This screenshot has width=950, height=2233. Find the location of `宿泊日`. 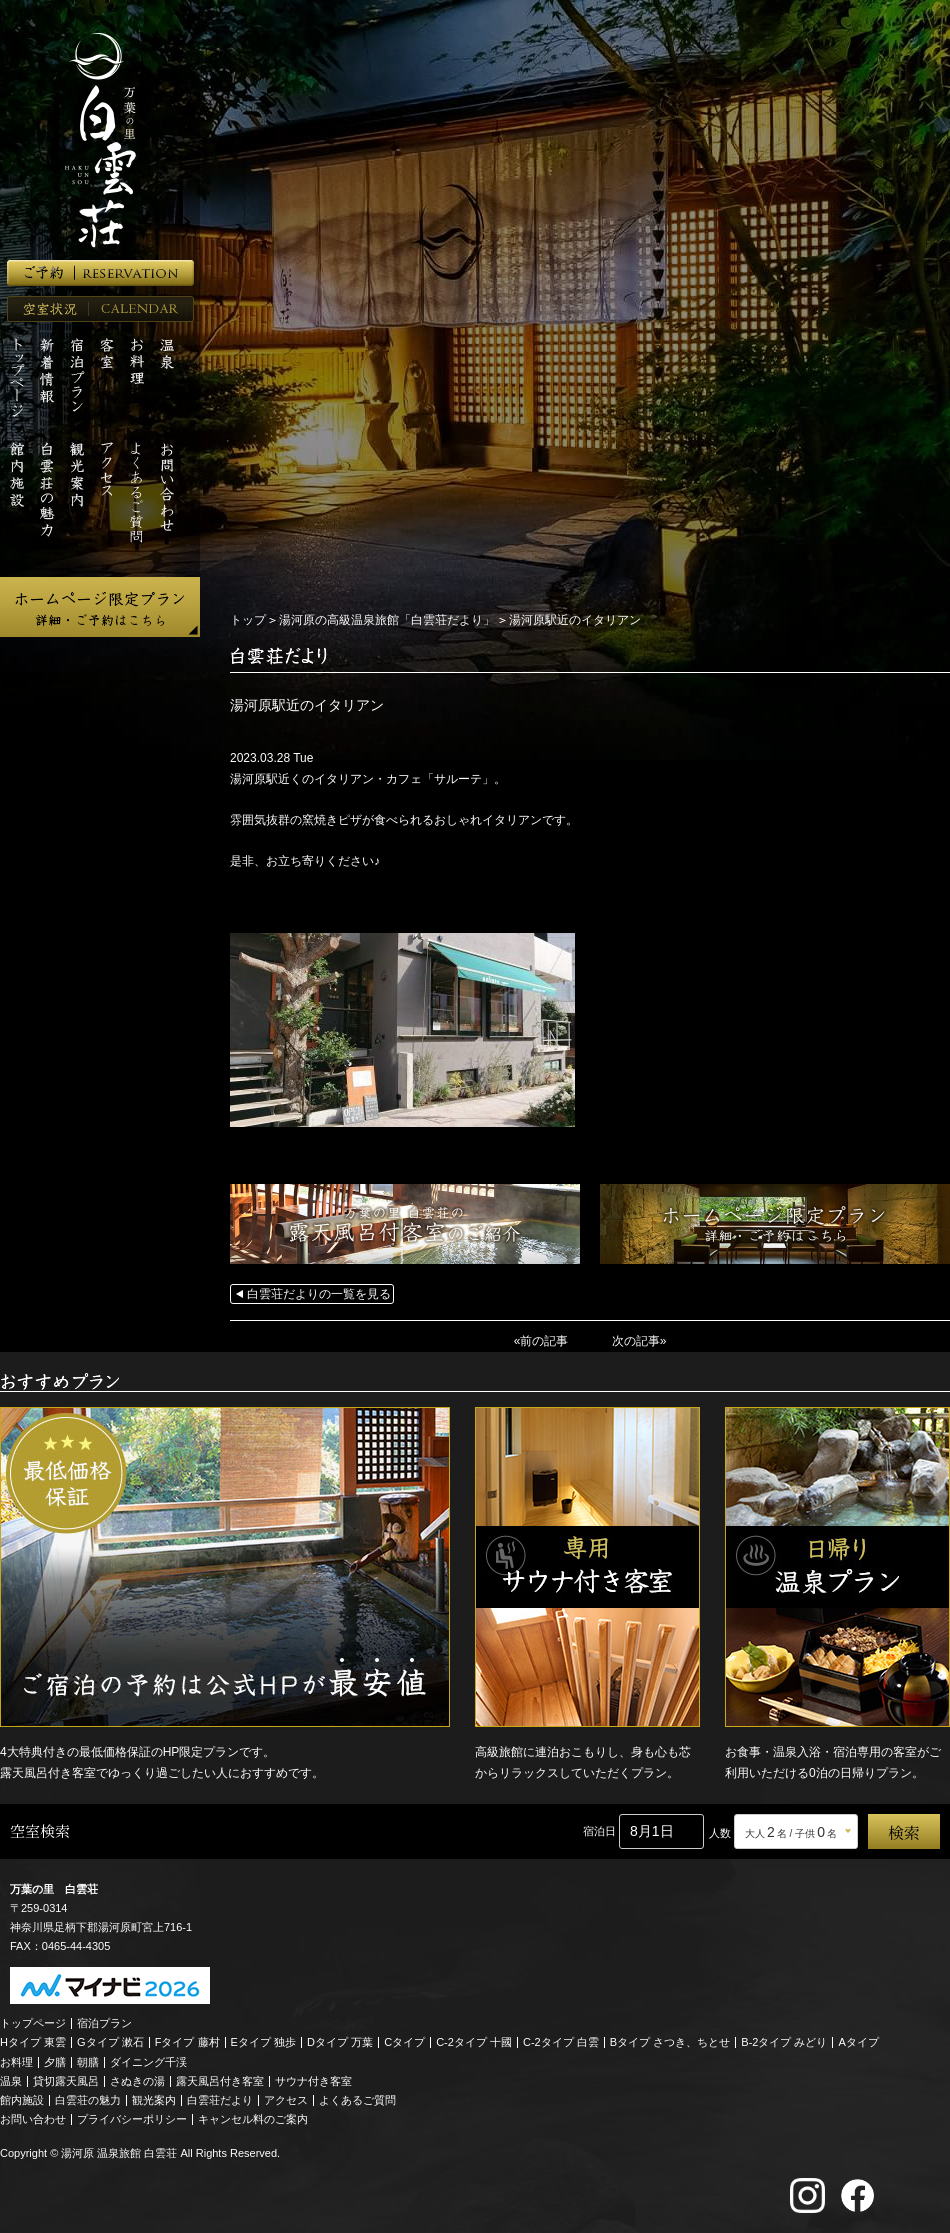

宿泊日 is located at coordinates (599, 1831).